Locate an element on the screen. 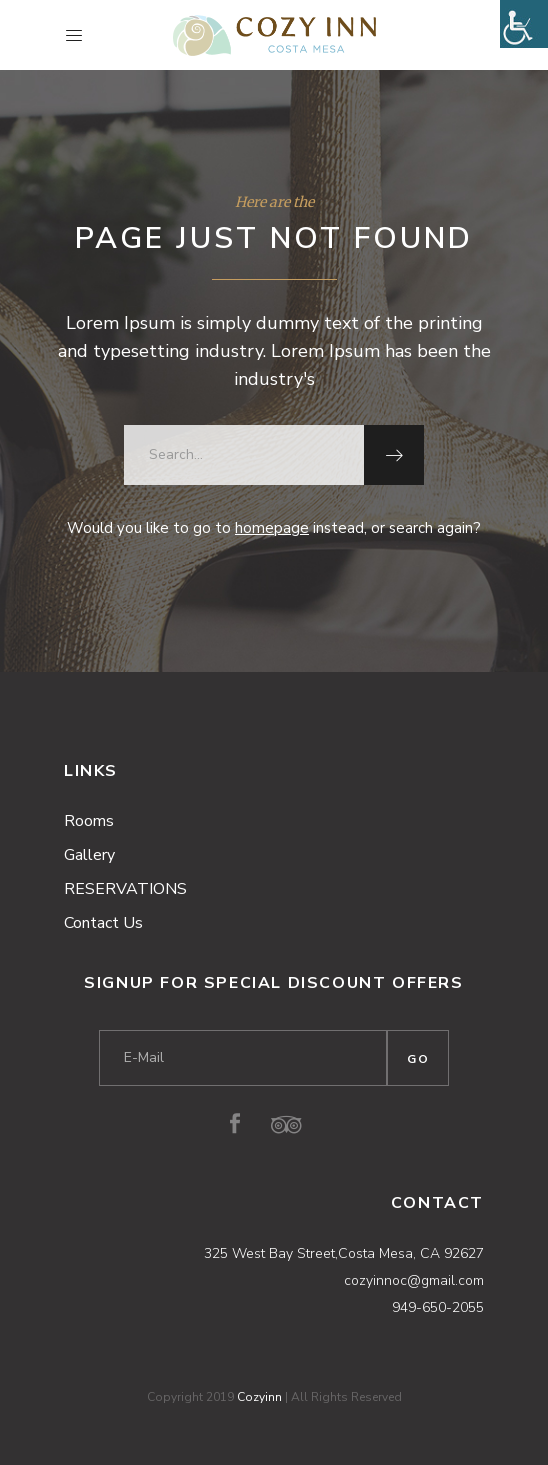  RESERVATIONS is located at coordinates (125, 889).